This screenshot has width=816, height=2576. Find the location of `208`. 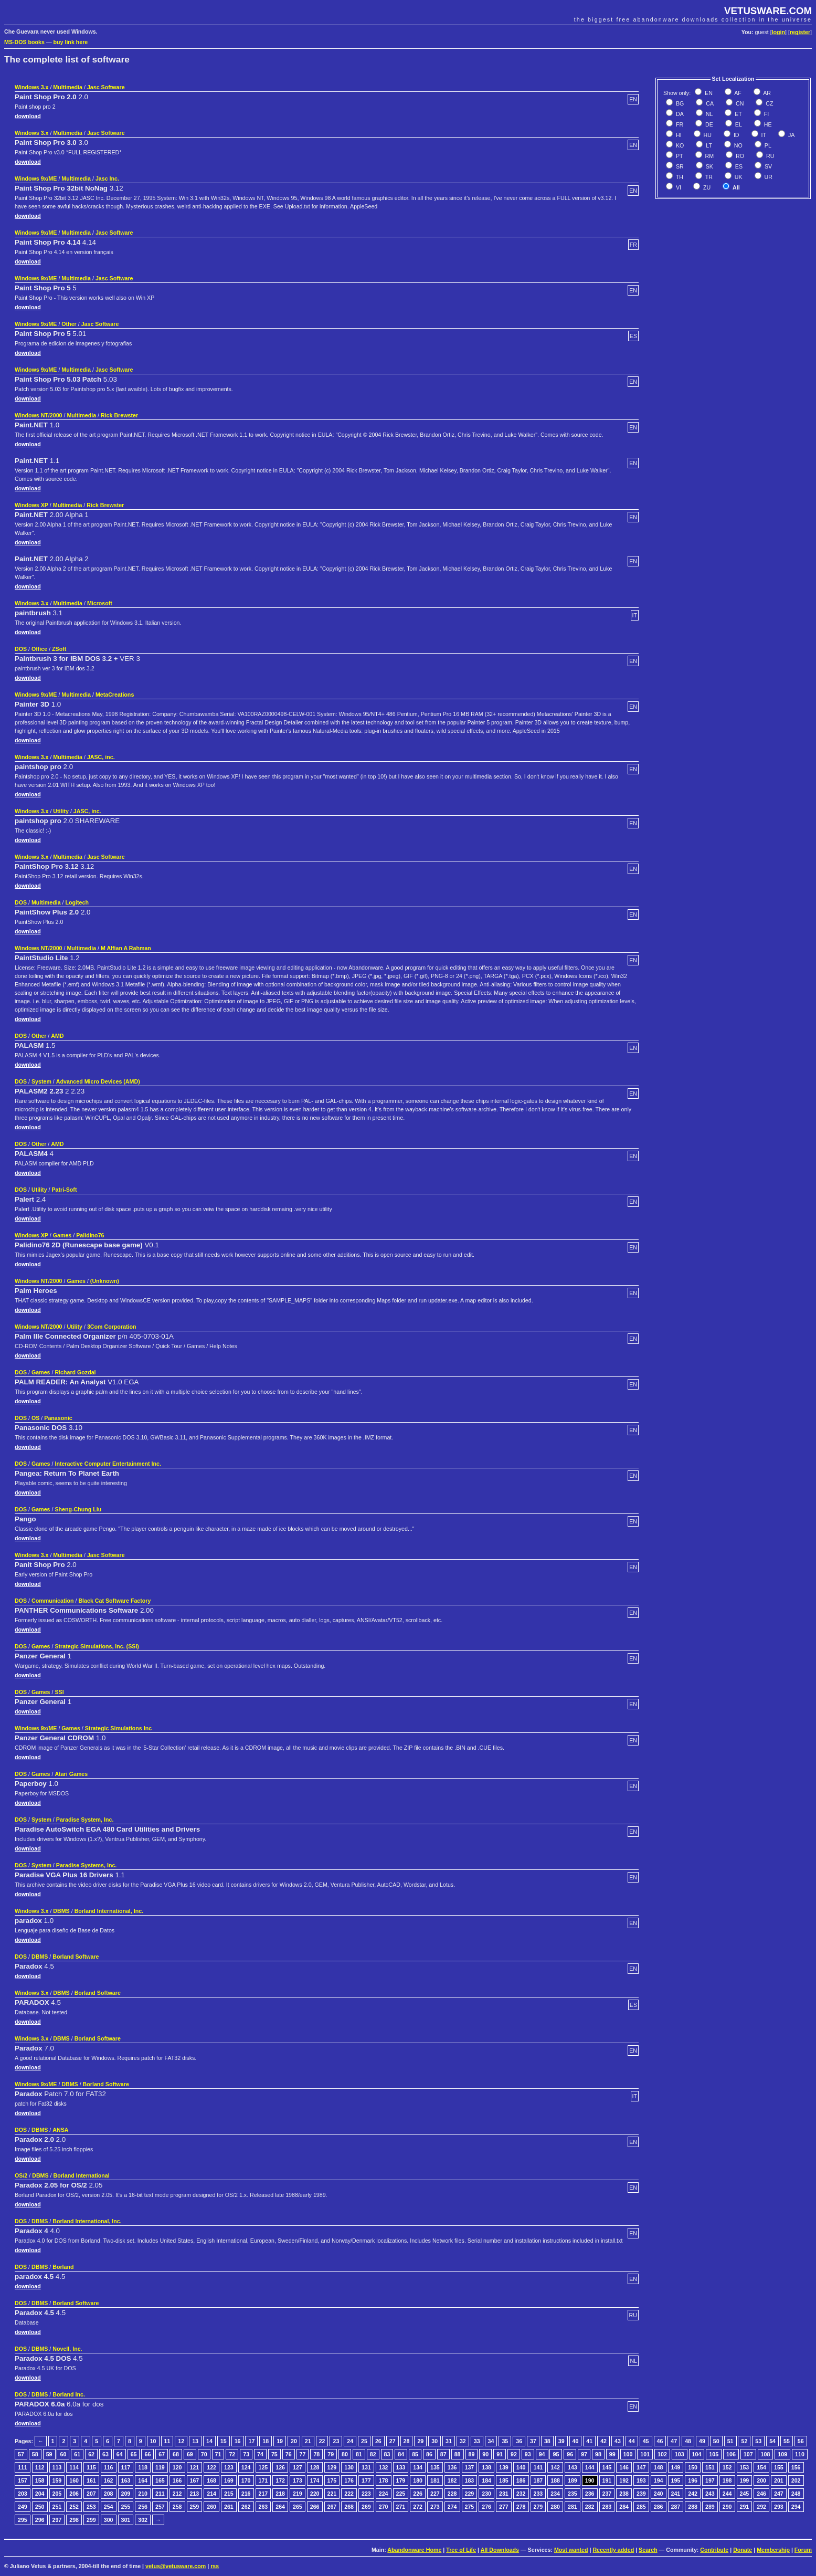

208 is located at coordinates (108, 2493).